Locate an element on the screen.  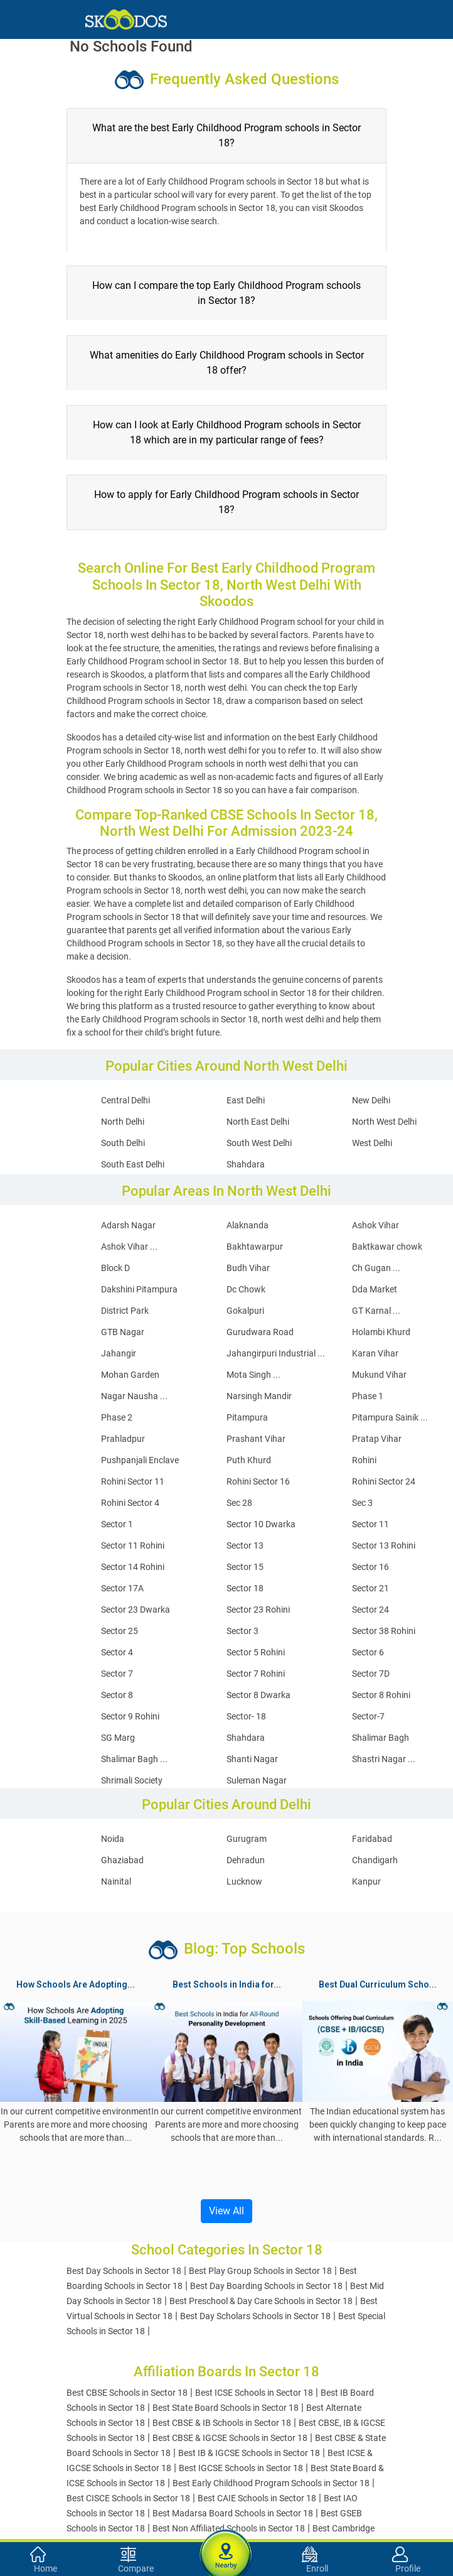
Ashok Vihar is located at coordinates (375, 1225).